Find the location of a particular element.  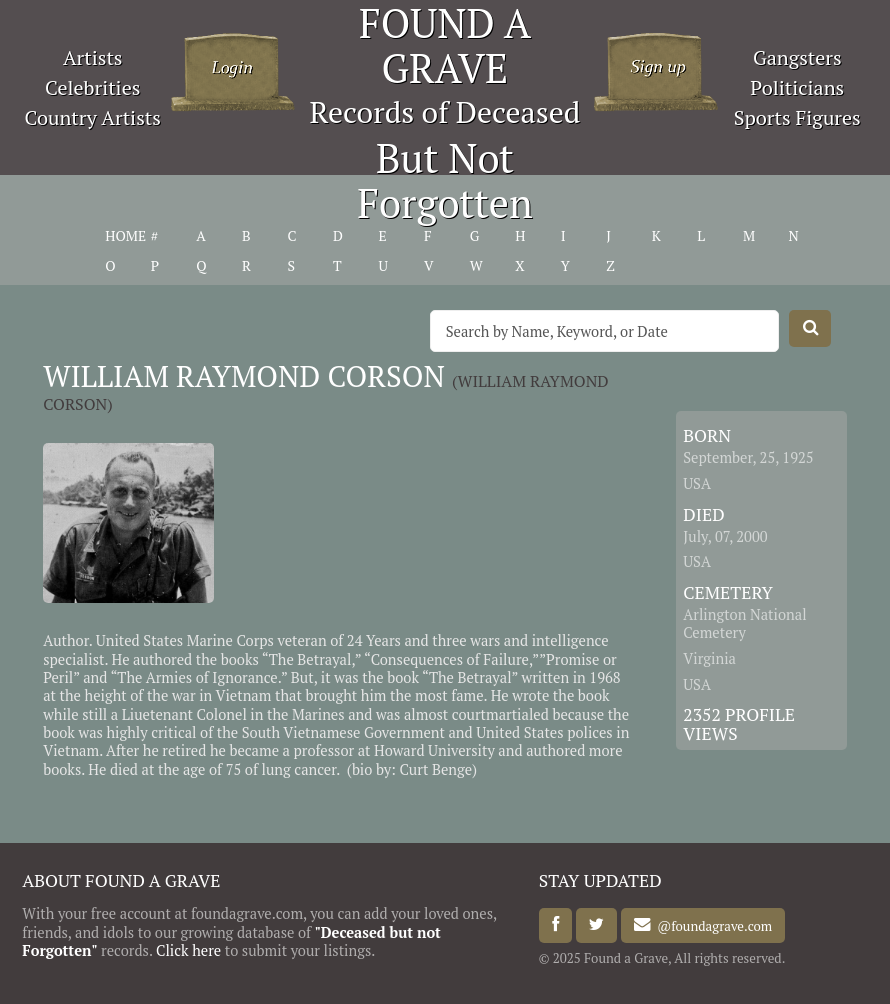

Click here is located at coordinates (188, 950).